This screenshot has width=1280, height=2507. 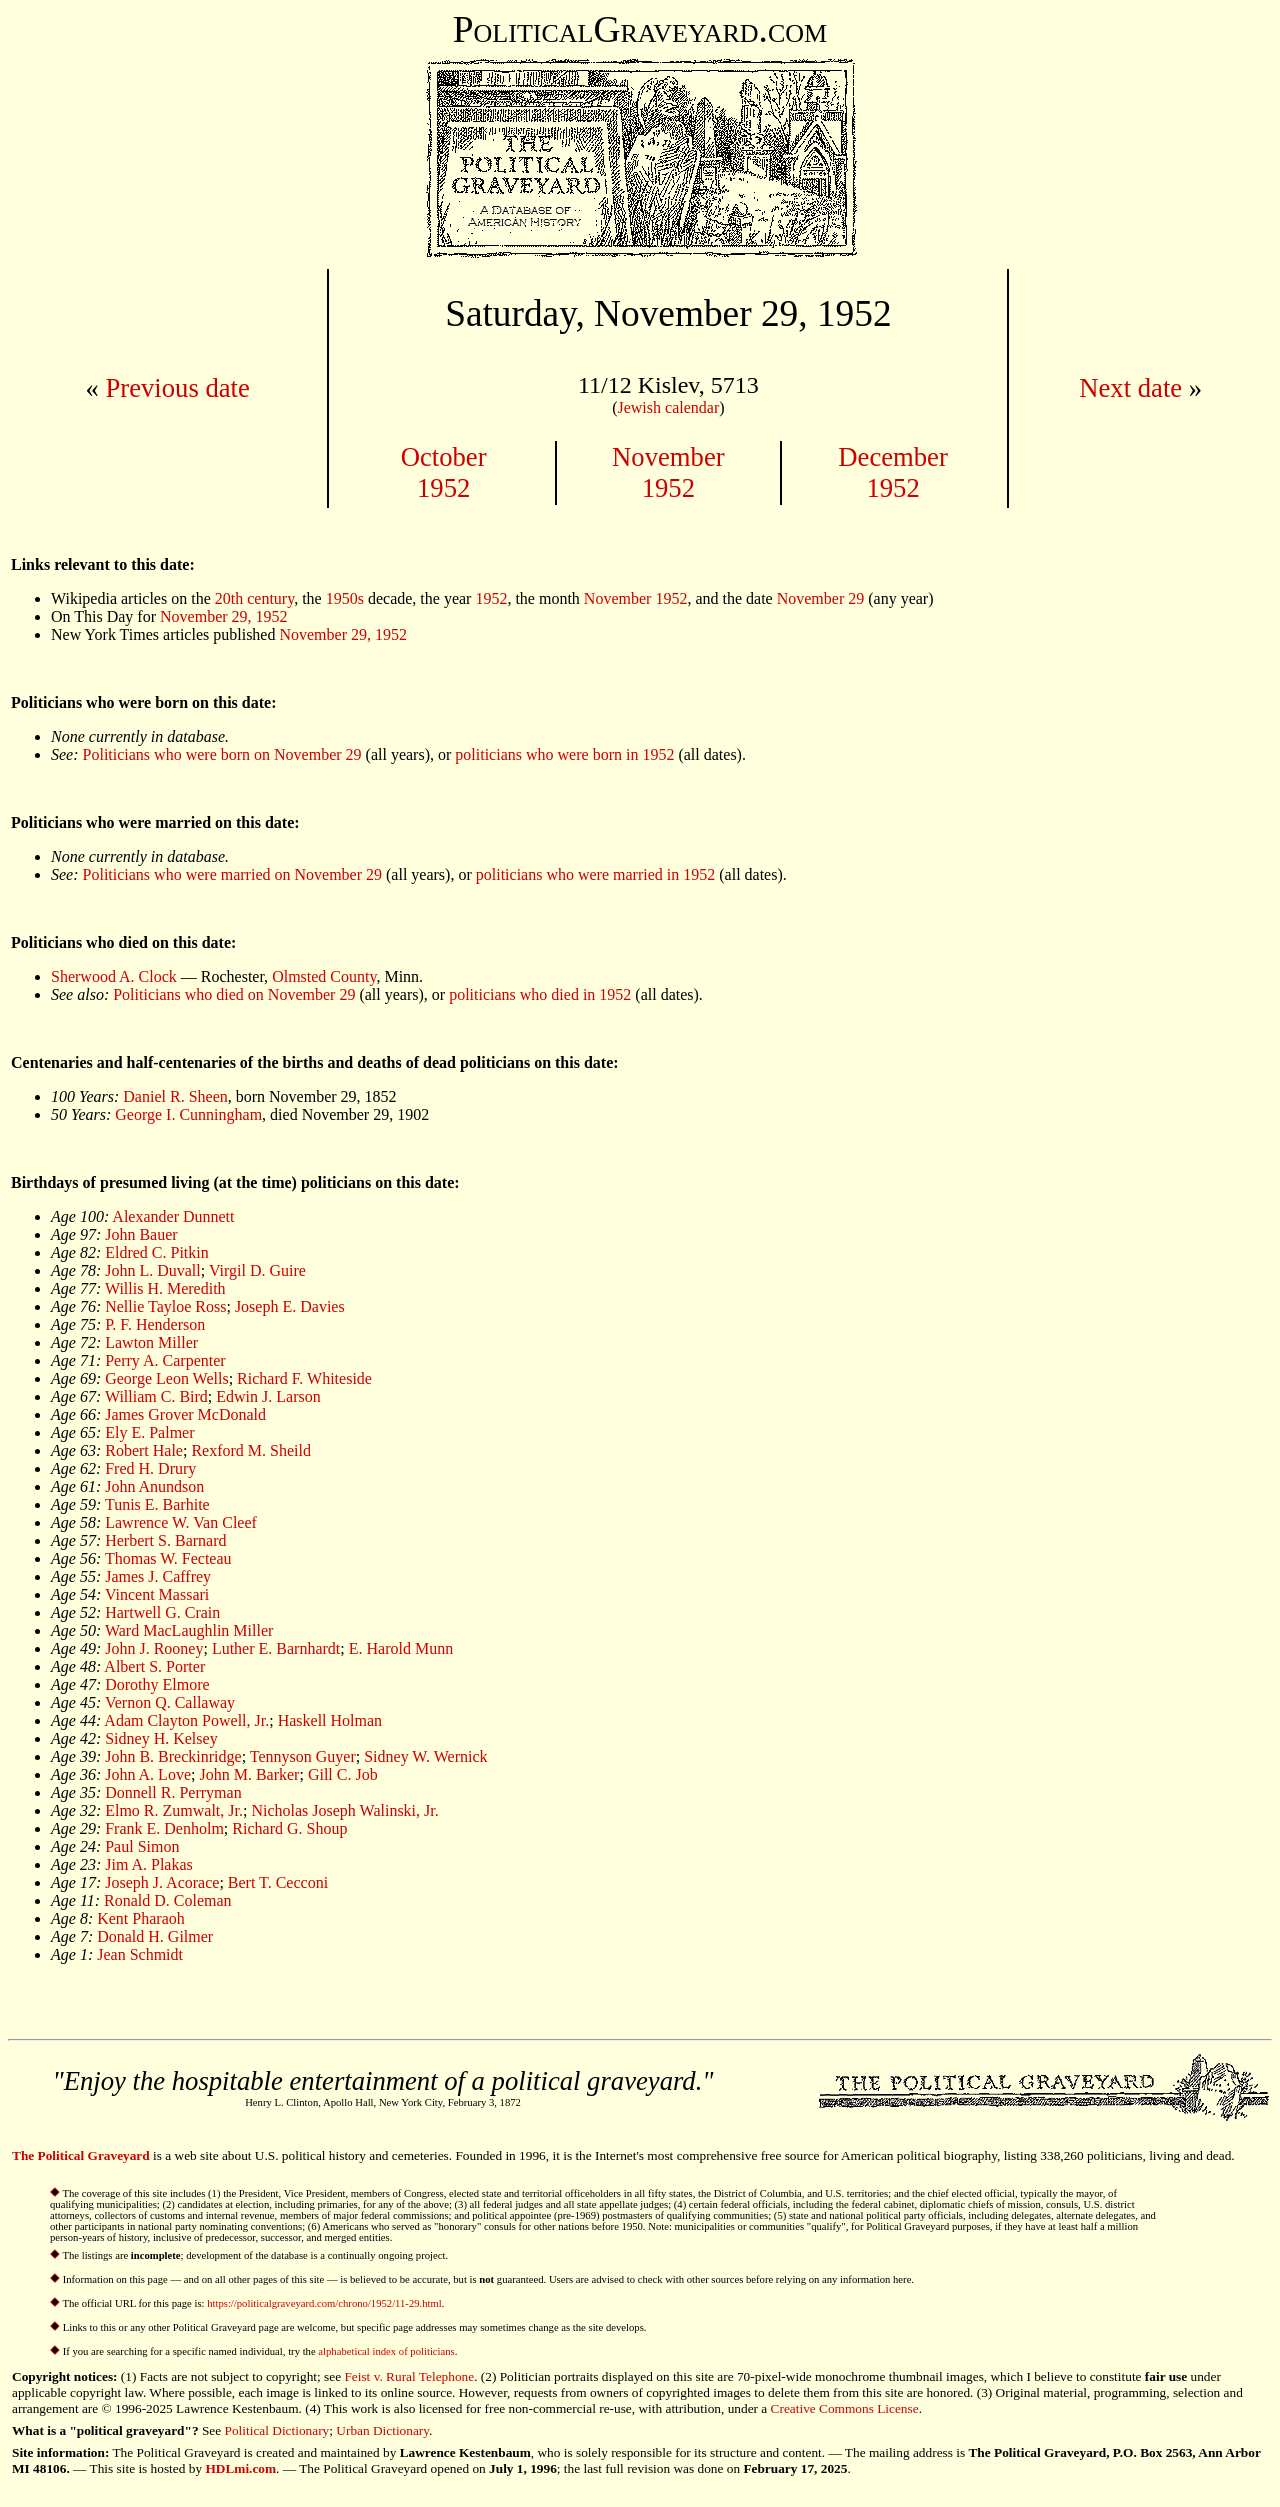 What do you see at coordinates (168, 1558) in the screenshot?
I see `Thomas W. Fecteau` at bounding box center [168, 1558].